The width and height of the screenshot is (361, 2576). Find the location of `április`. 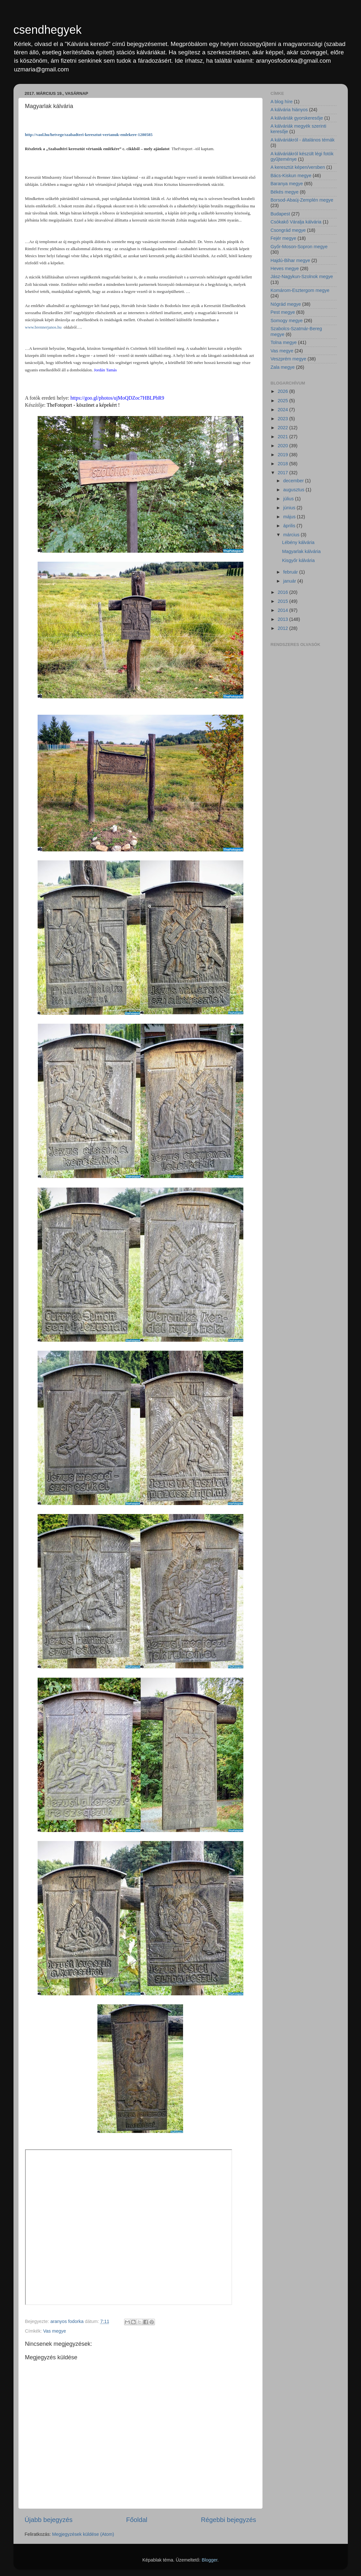

április is located at coordinates (290, 525).